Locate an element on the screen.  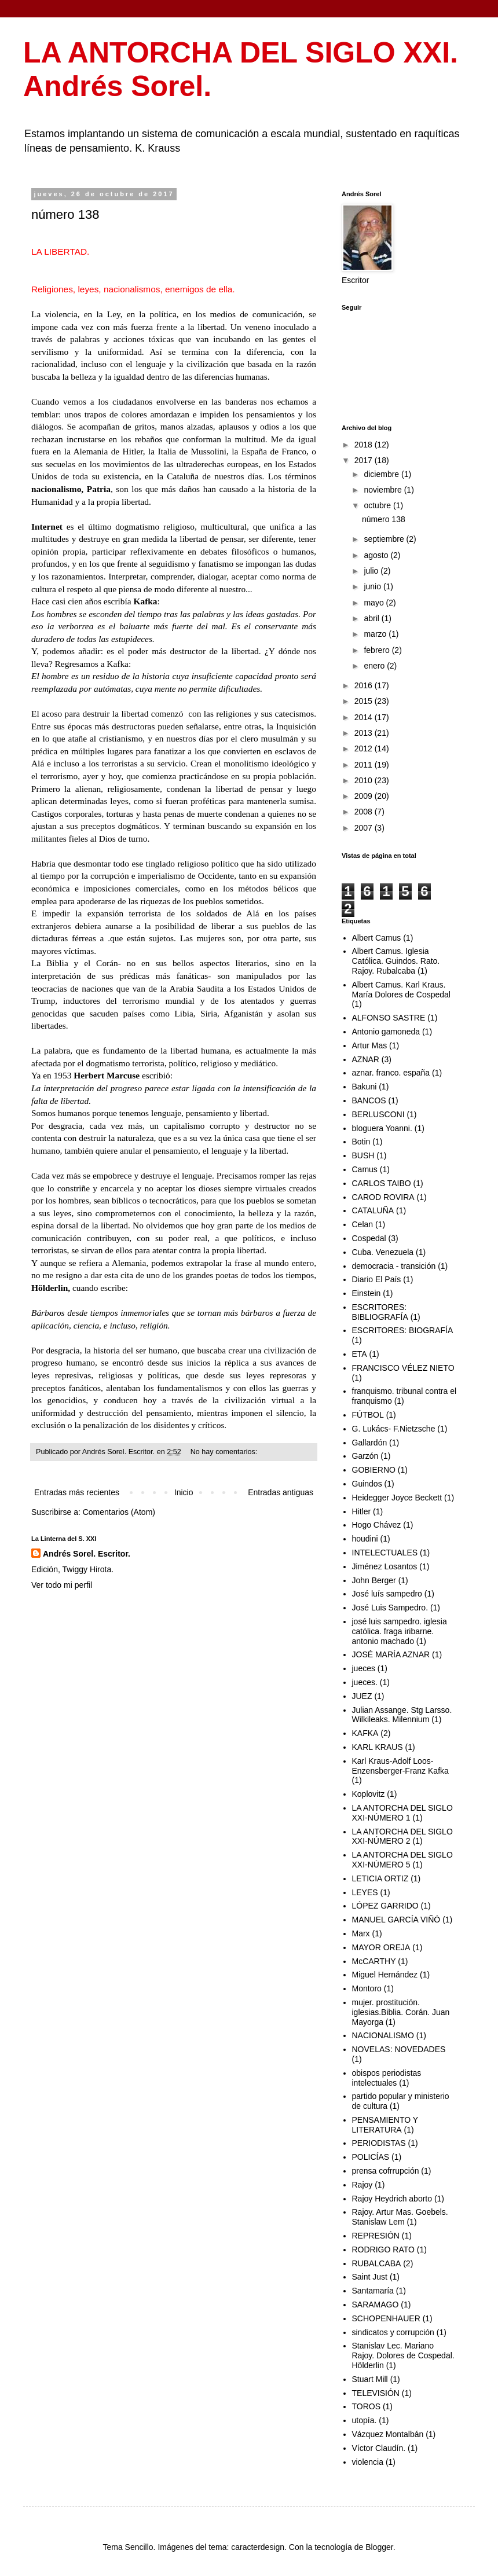
jueces is located at coordinates (363, 1668).